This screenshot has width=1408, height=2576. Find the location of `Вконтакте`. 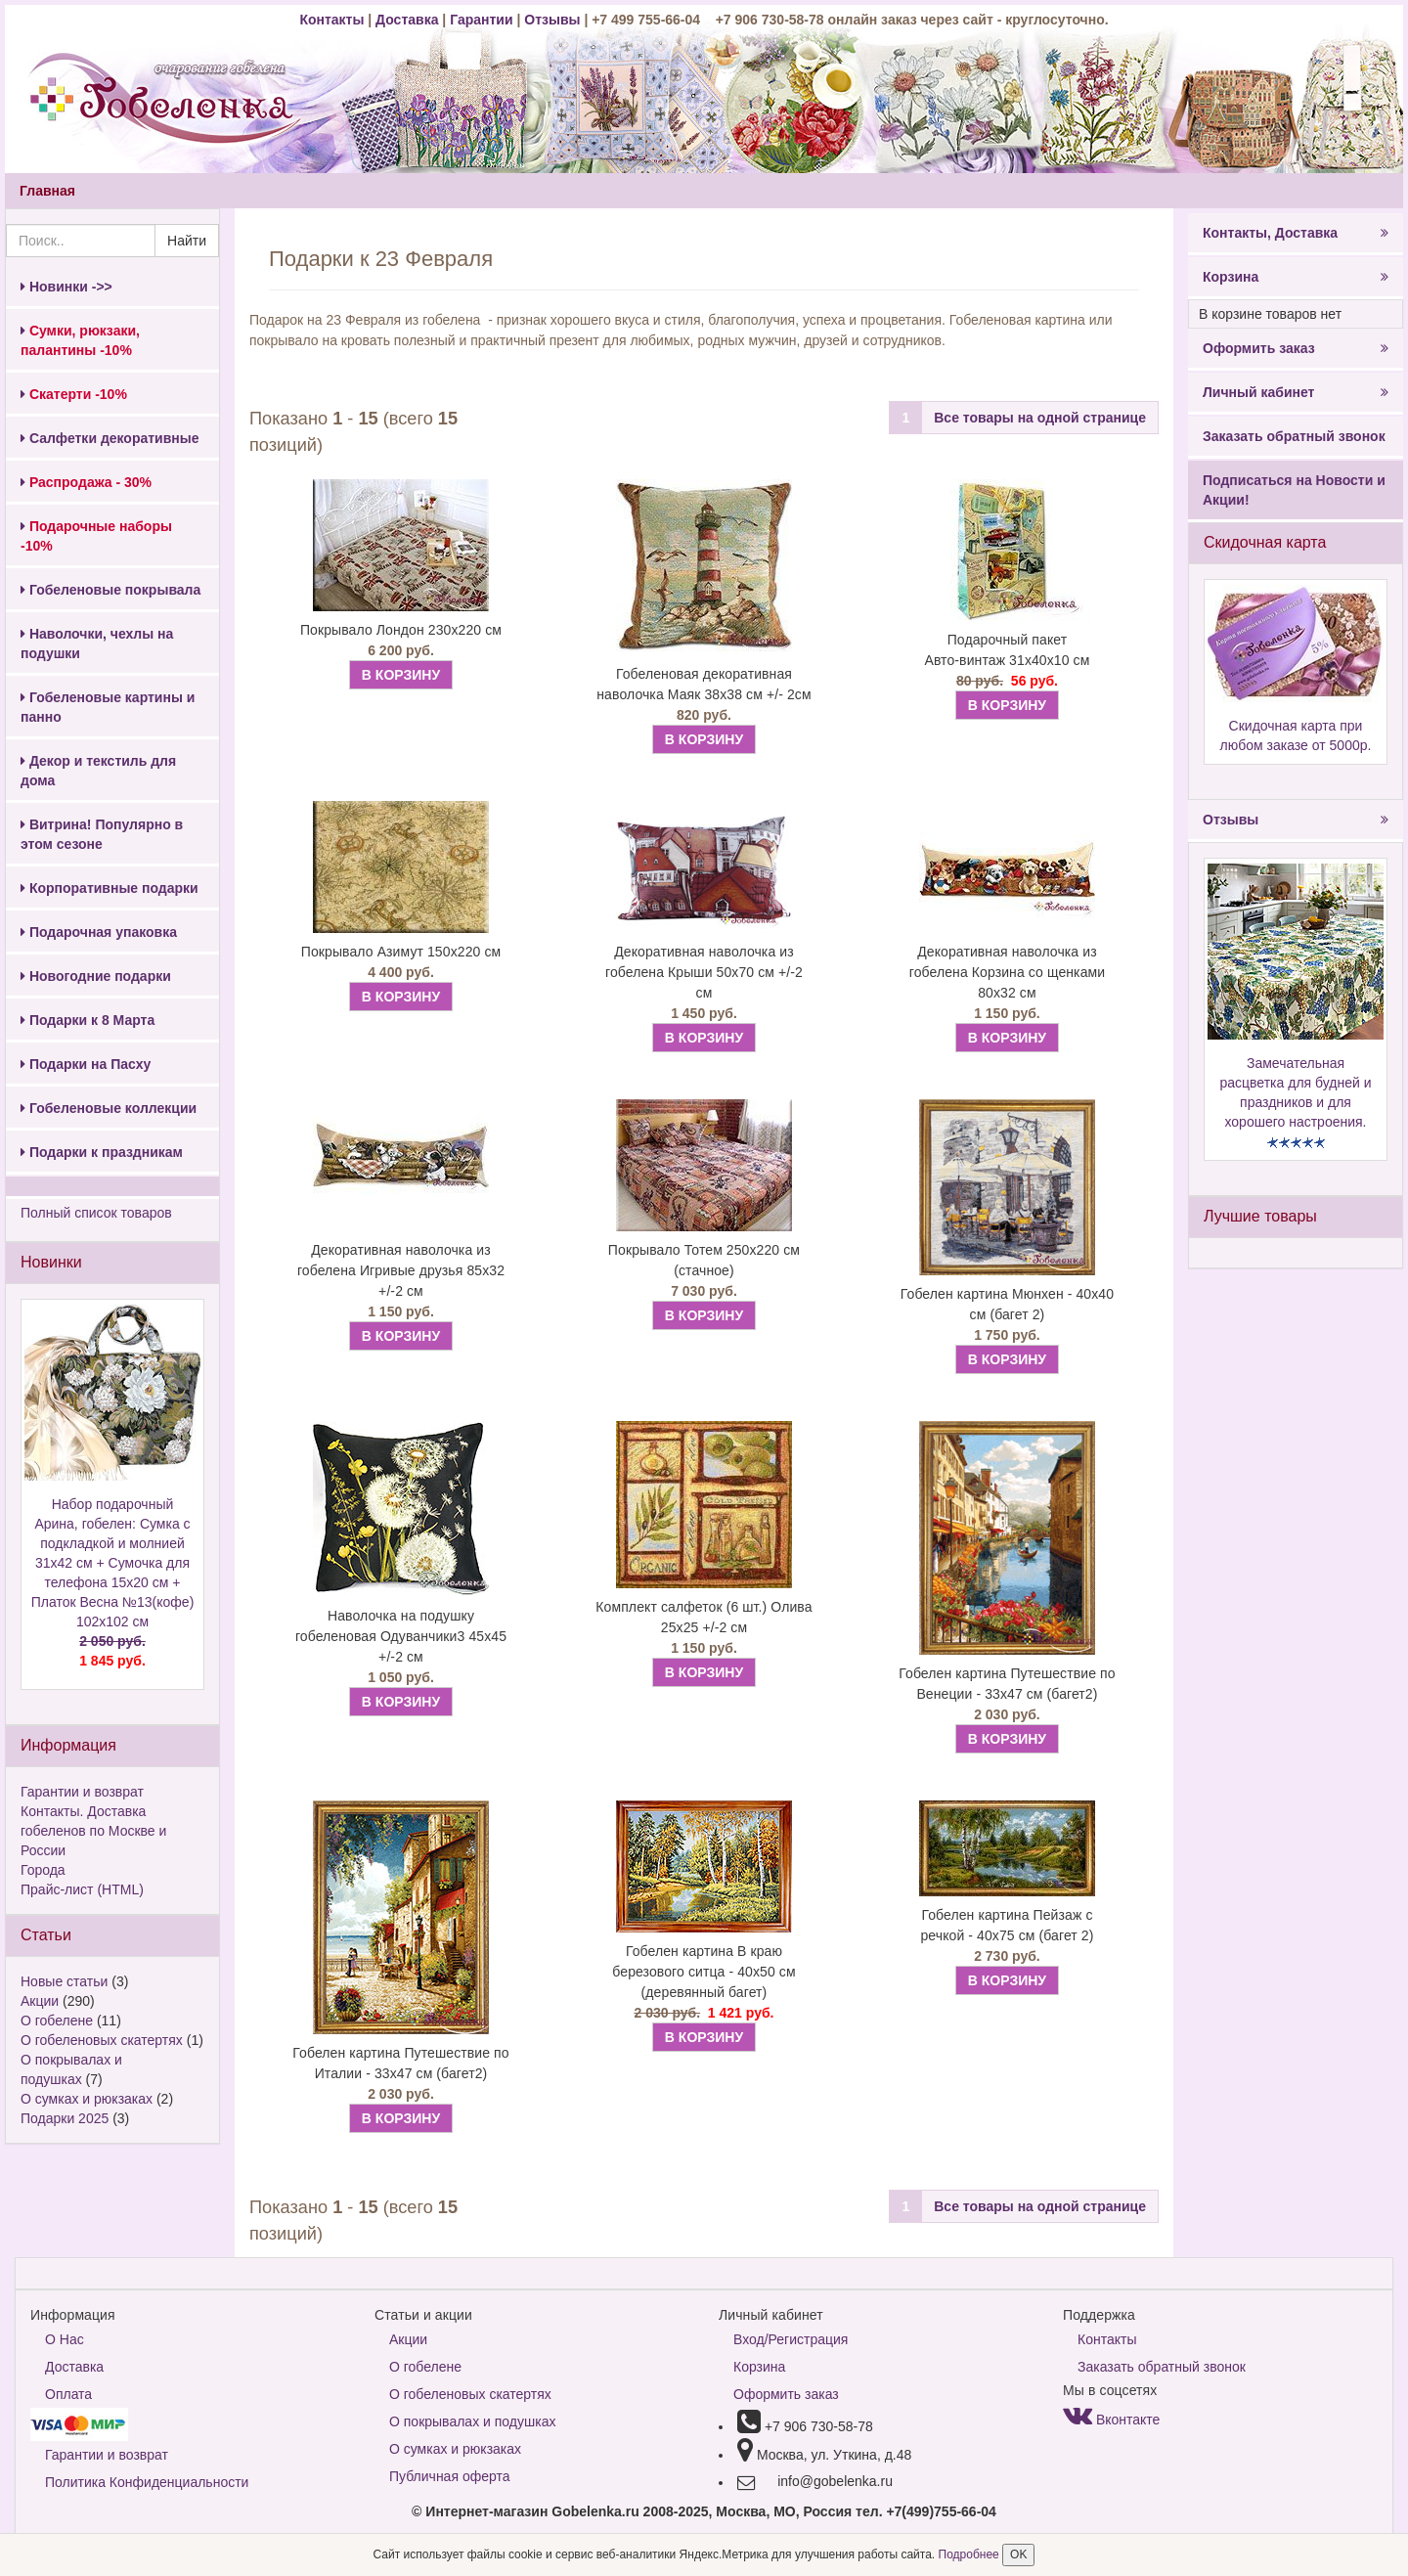

Вконтакте is located at coordinates (1111, 2419).